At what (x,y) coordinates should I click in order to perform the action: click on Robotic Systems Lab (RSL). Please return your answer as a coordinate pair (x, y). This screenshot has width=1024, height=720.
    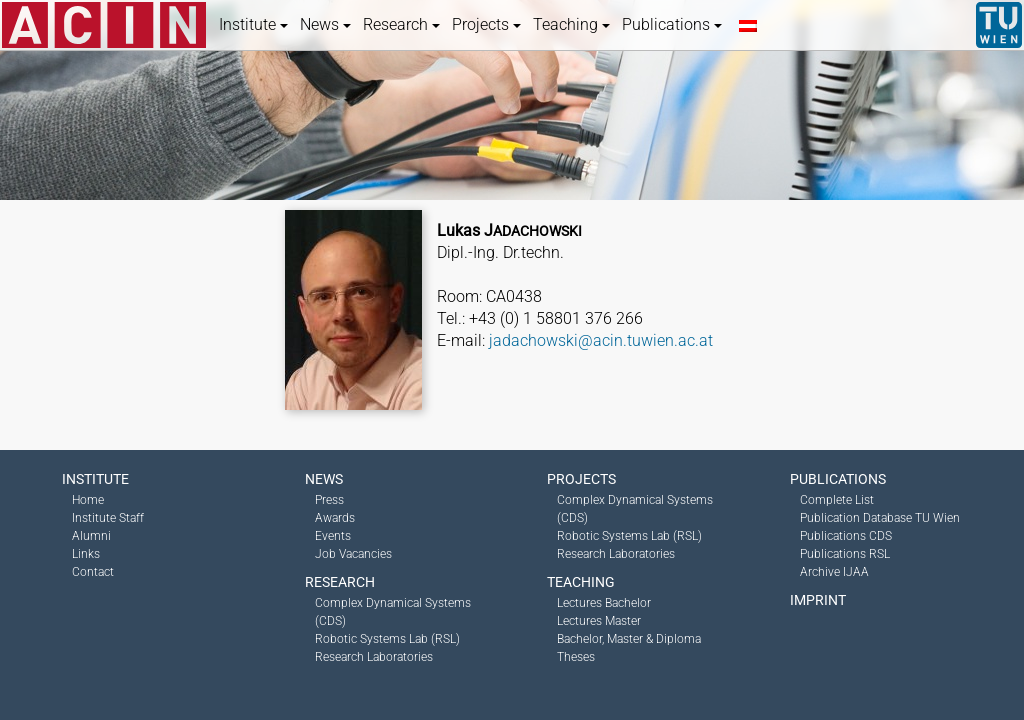
    Looking at the image, I should click on (387, 639).